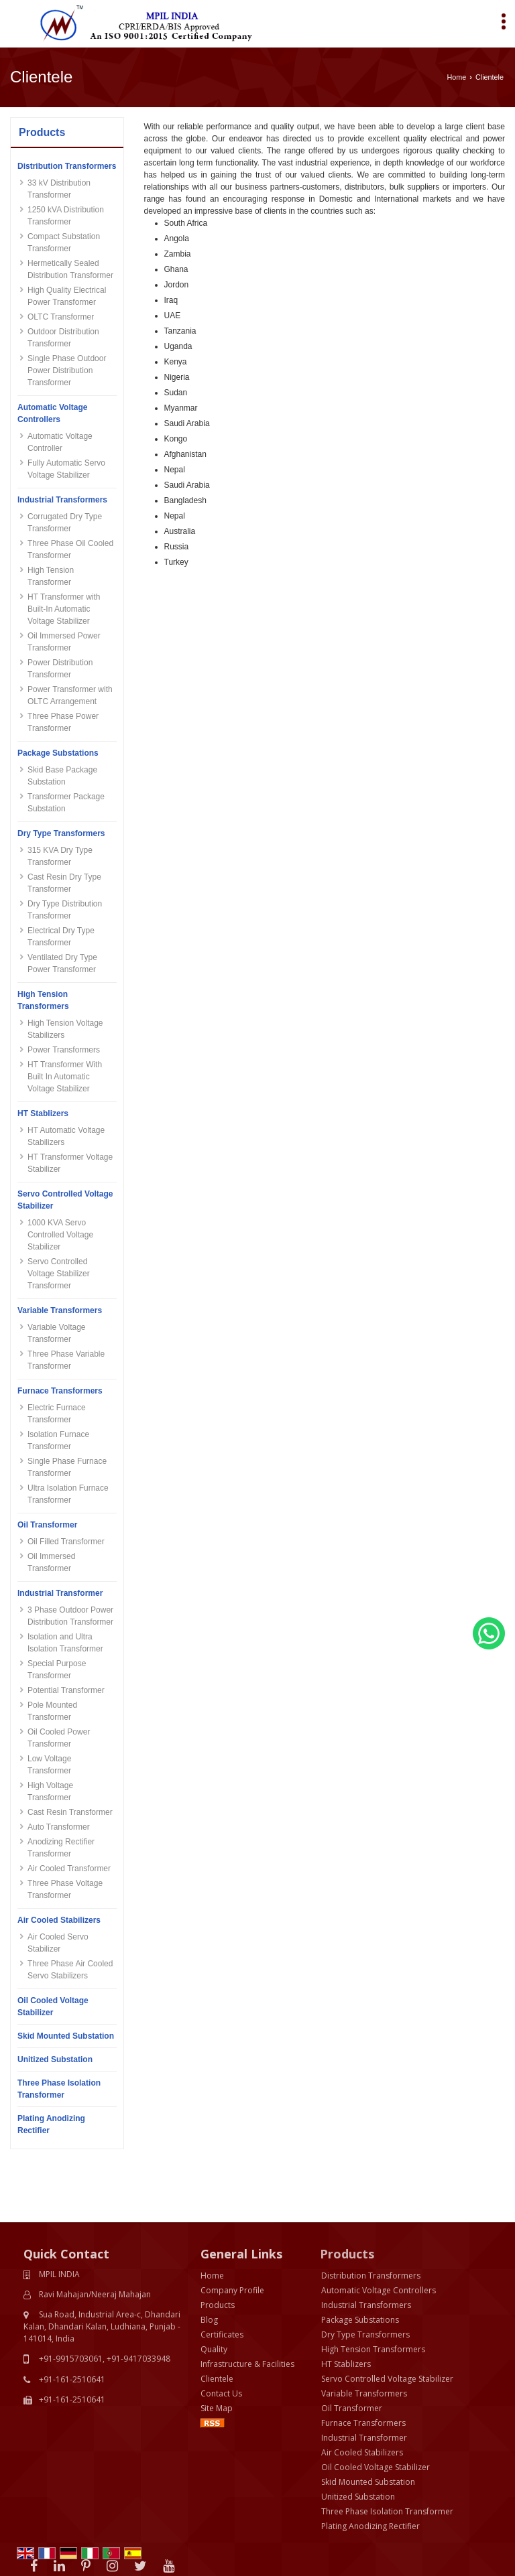 The height and width of the screenshot is (2576, 515). I want to click on Quality, so click(214, 2289).